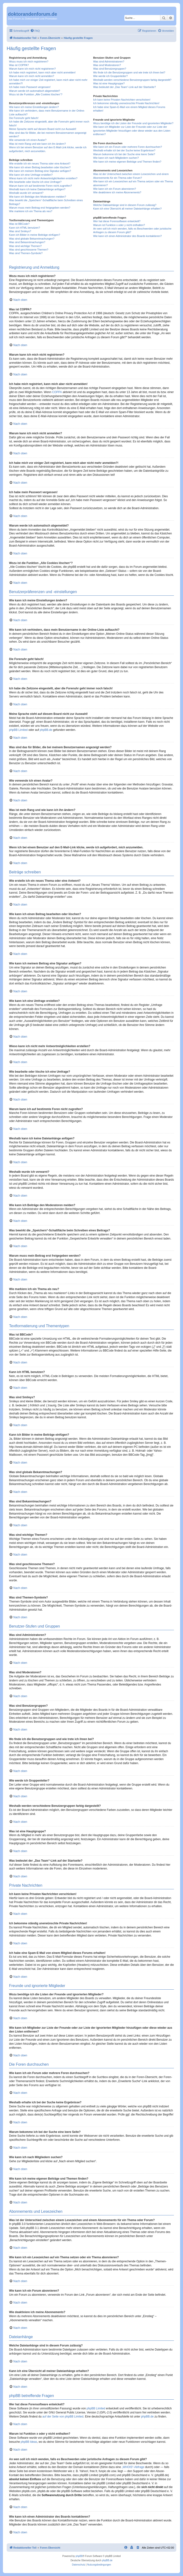 Image resolution: width=183 pixels, height=2576 pixels. Describe the element at coordinates (35, 181) in the screenshot. I see `Wie bearbeite oder lösche ich eine Umfrage?` at that location.